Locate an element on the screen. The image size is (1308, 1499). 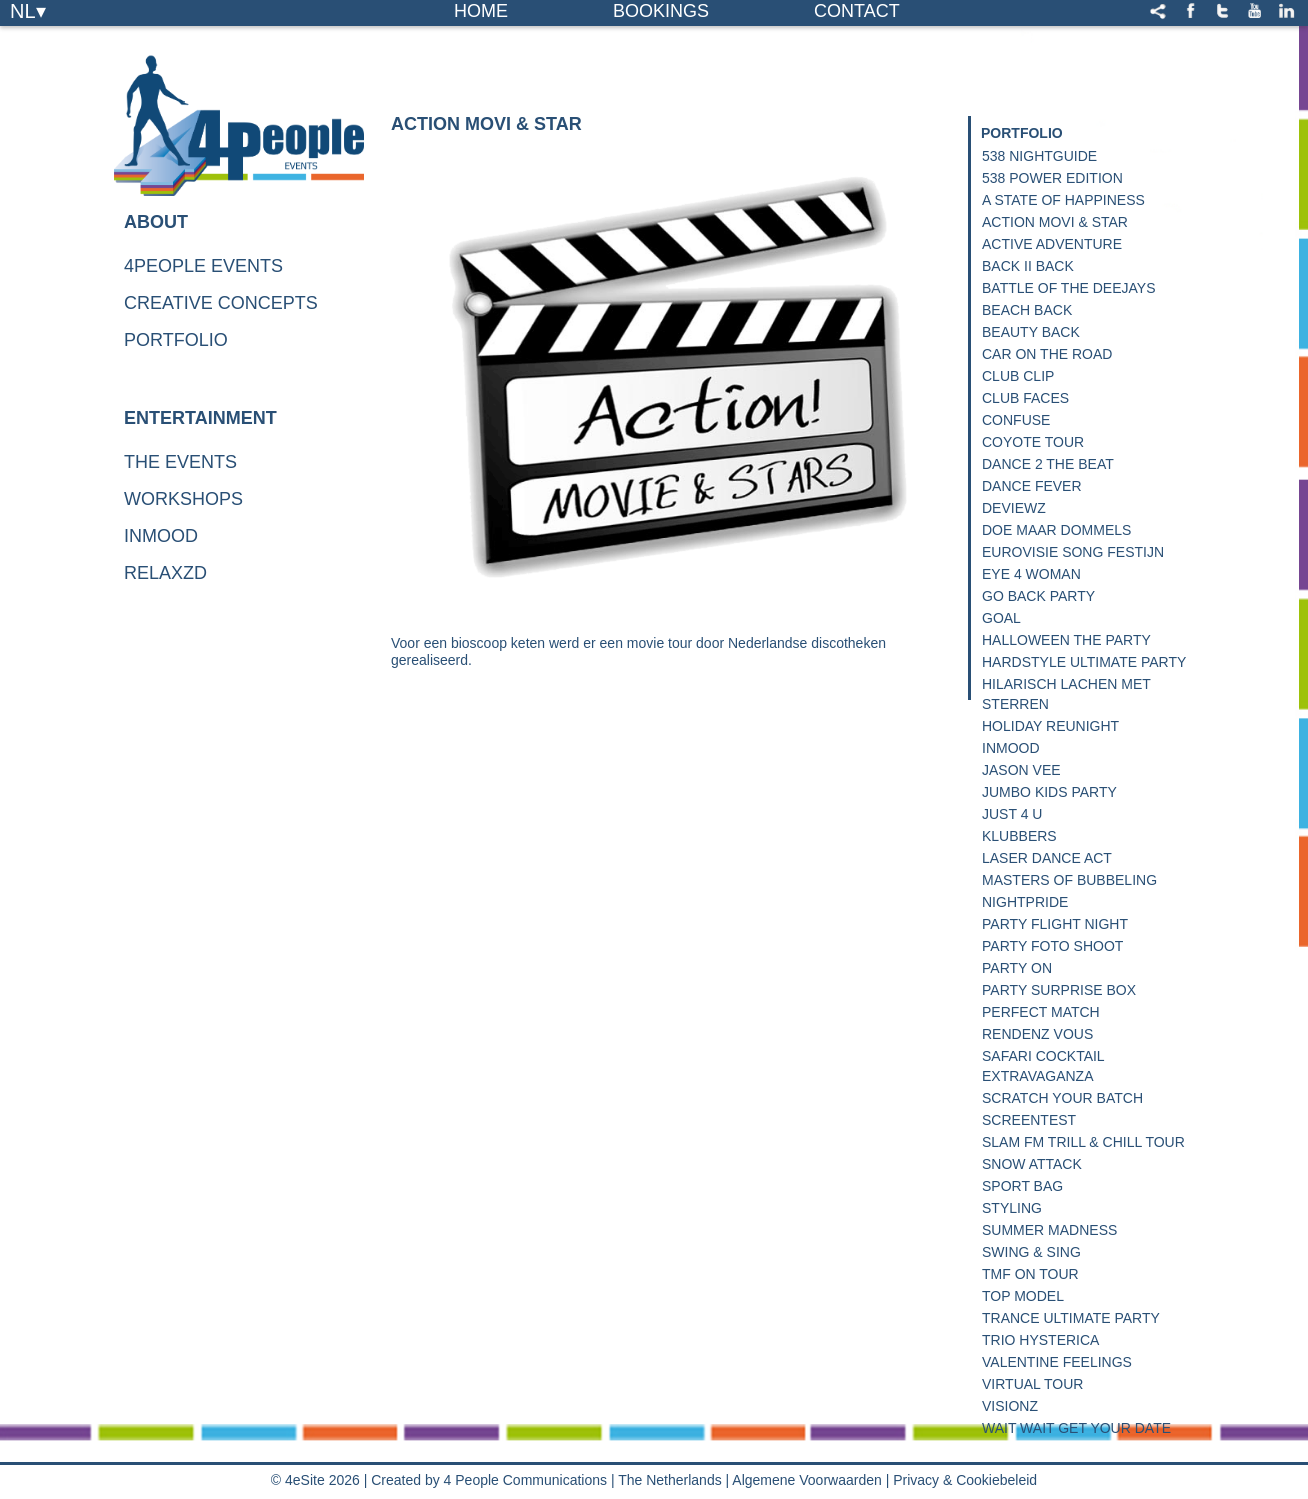
Wait Wait get your date is located at coordinates (1076, 1428).